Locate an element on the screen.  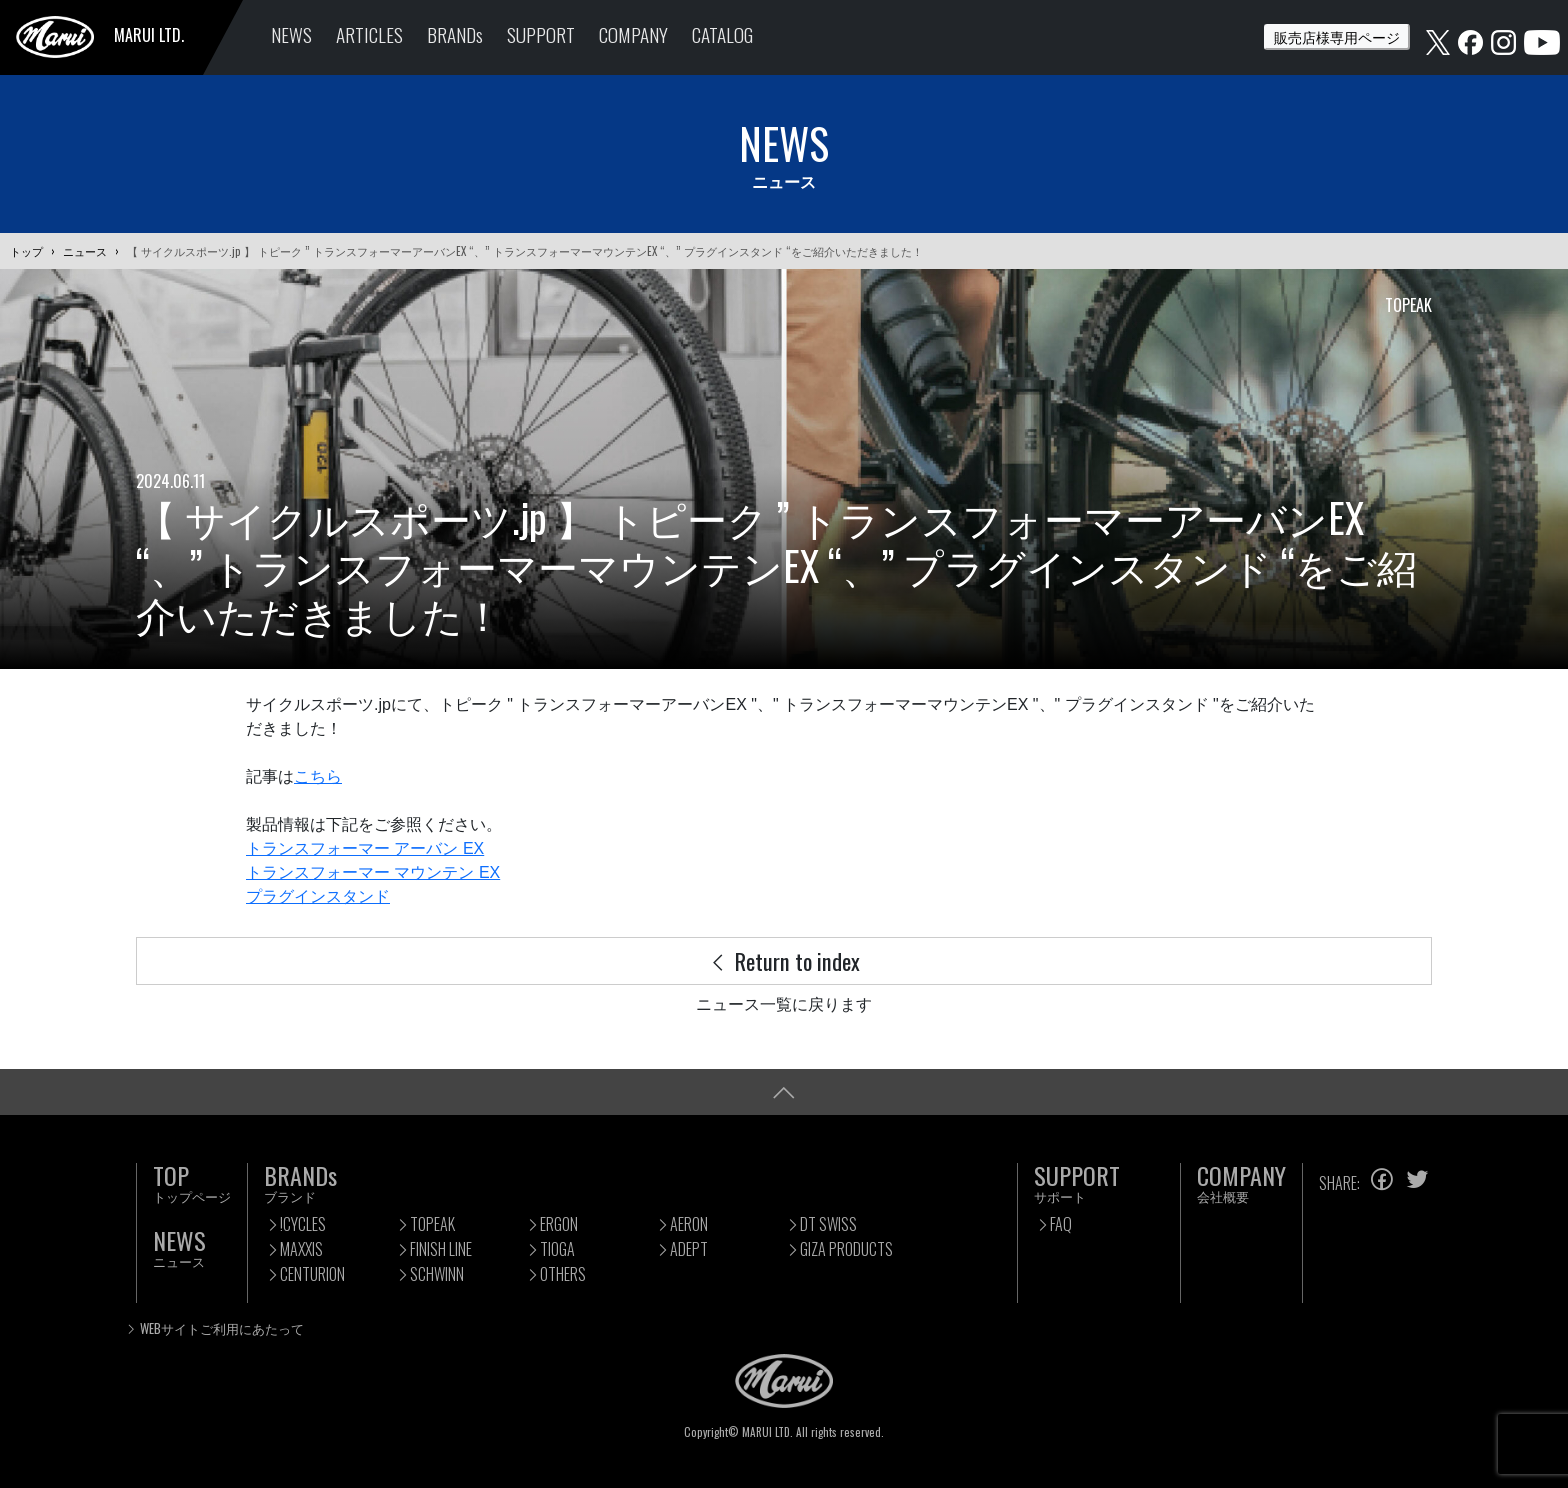
SCHWINN is located at coordinates (437, 1274).